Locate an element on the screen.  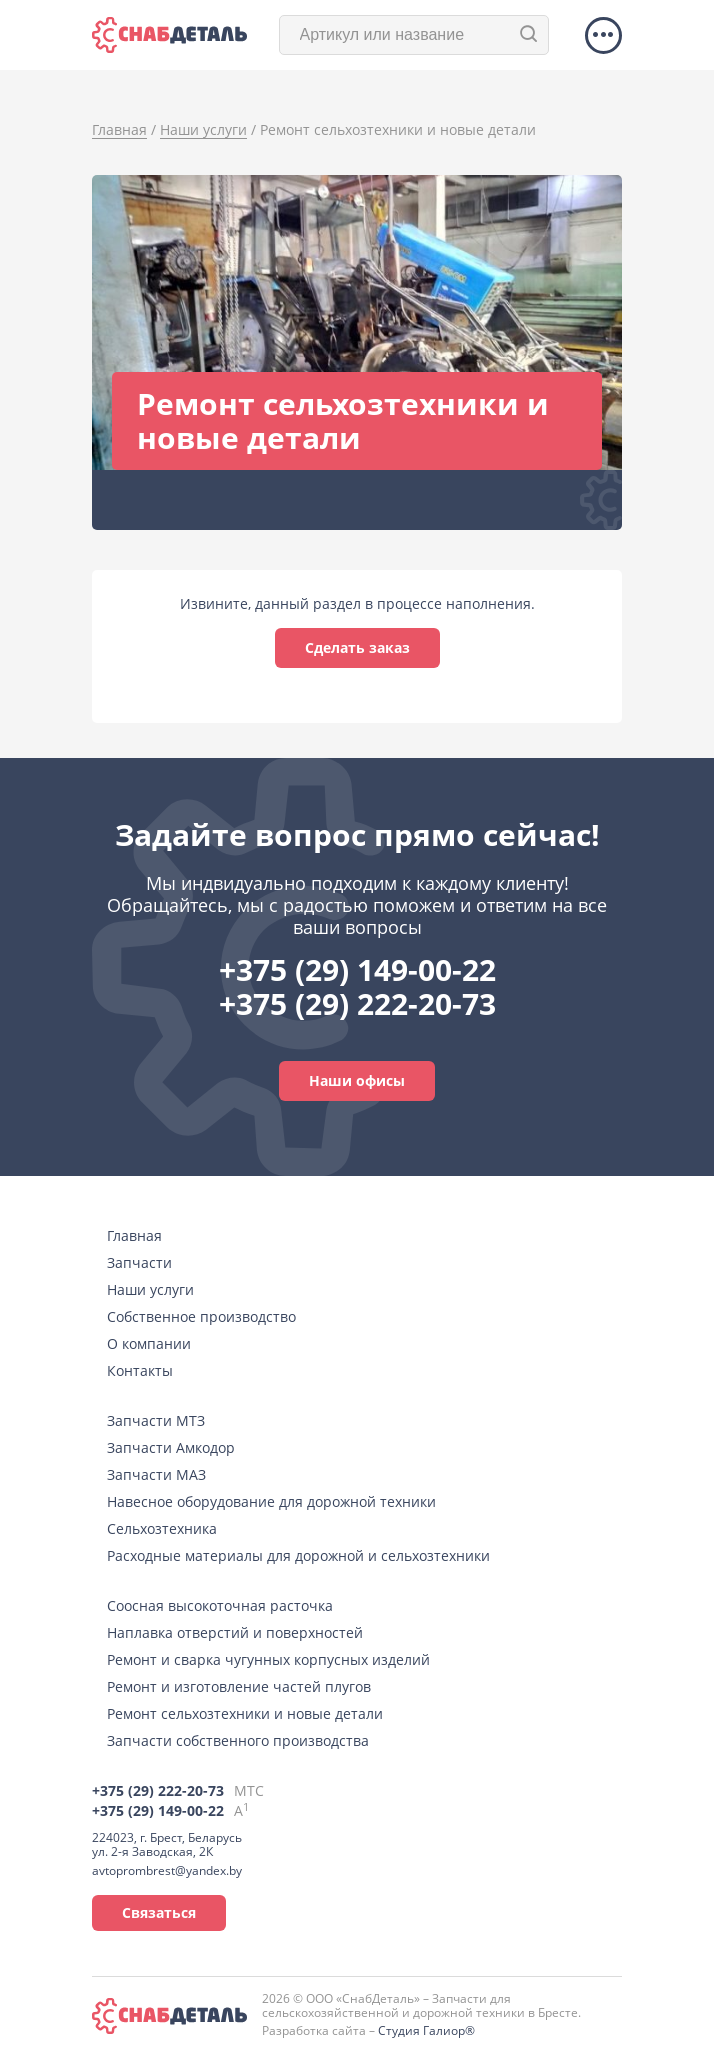
Контакты is located at coordinates (140, 1370).